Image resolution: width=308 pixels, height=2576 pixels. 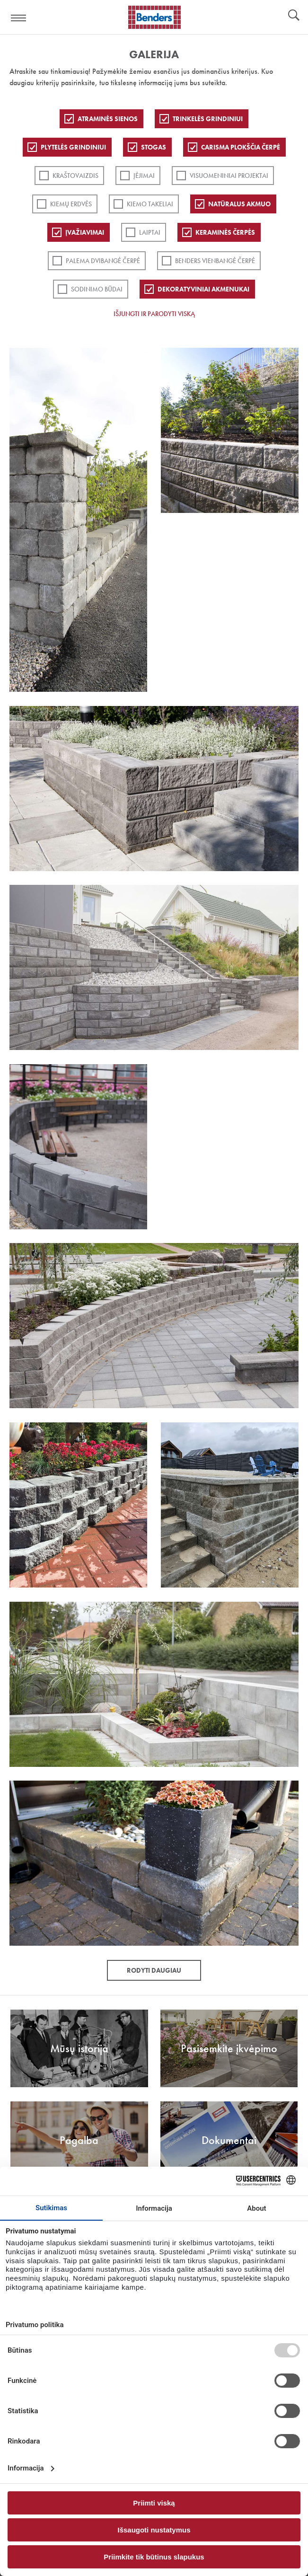 What do you see at coordinates (153, 147) in the screenshot?
I see `Stogas` at bounding box center [153, 147].